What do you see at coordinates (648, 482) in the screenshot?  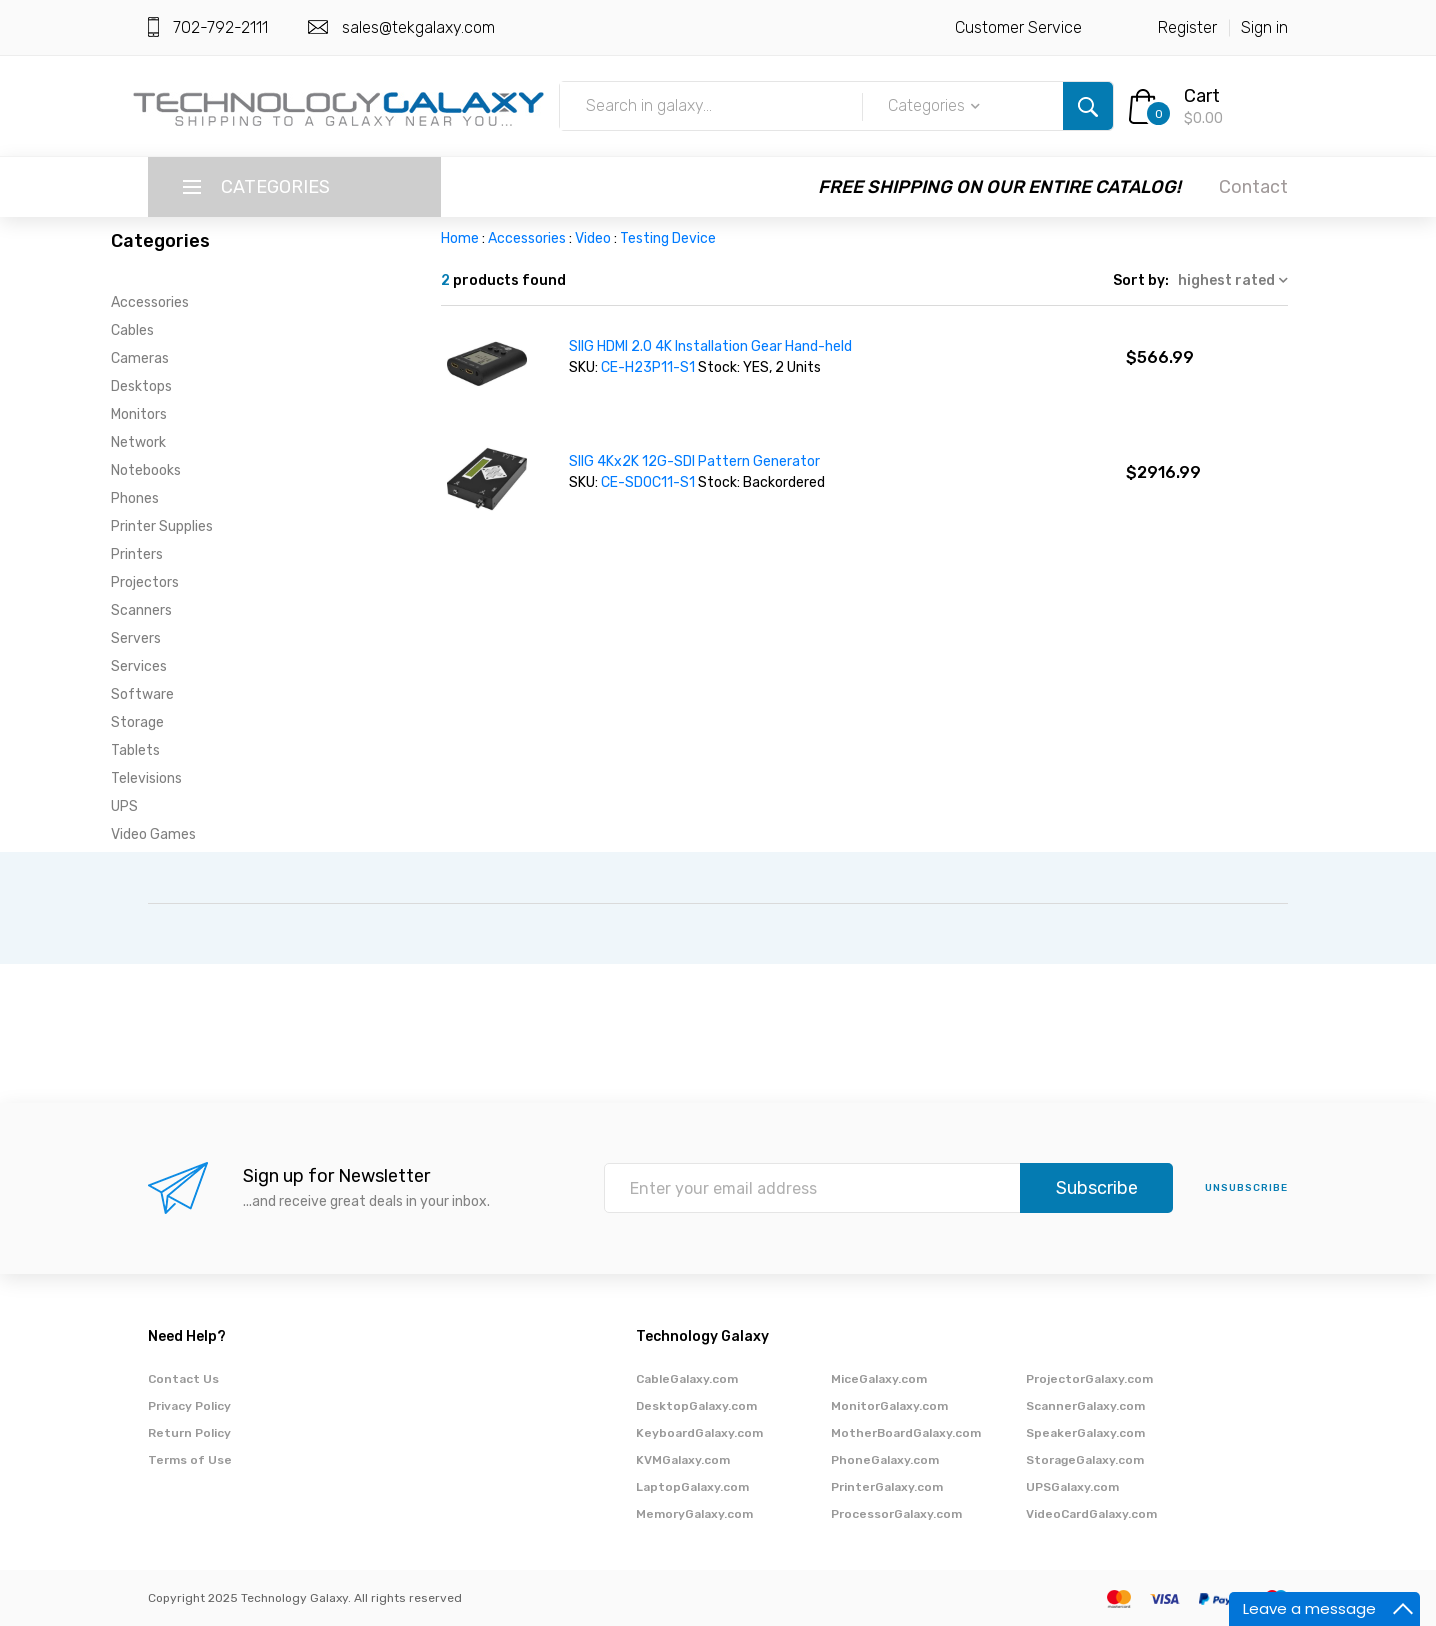 I see `CE-SD0C11-S1` at bounding box center [648, 482].